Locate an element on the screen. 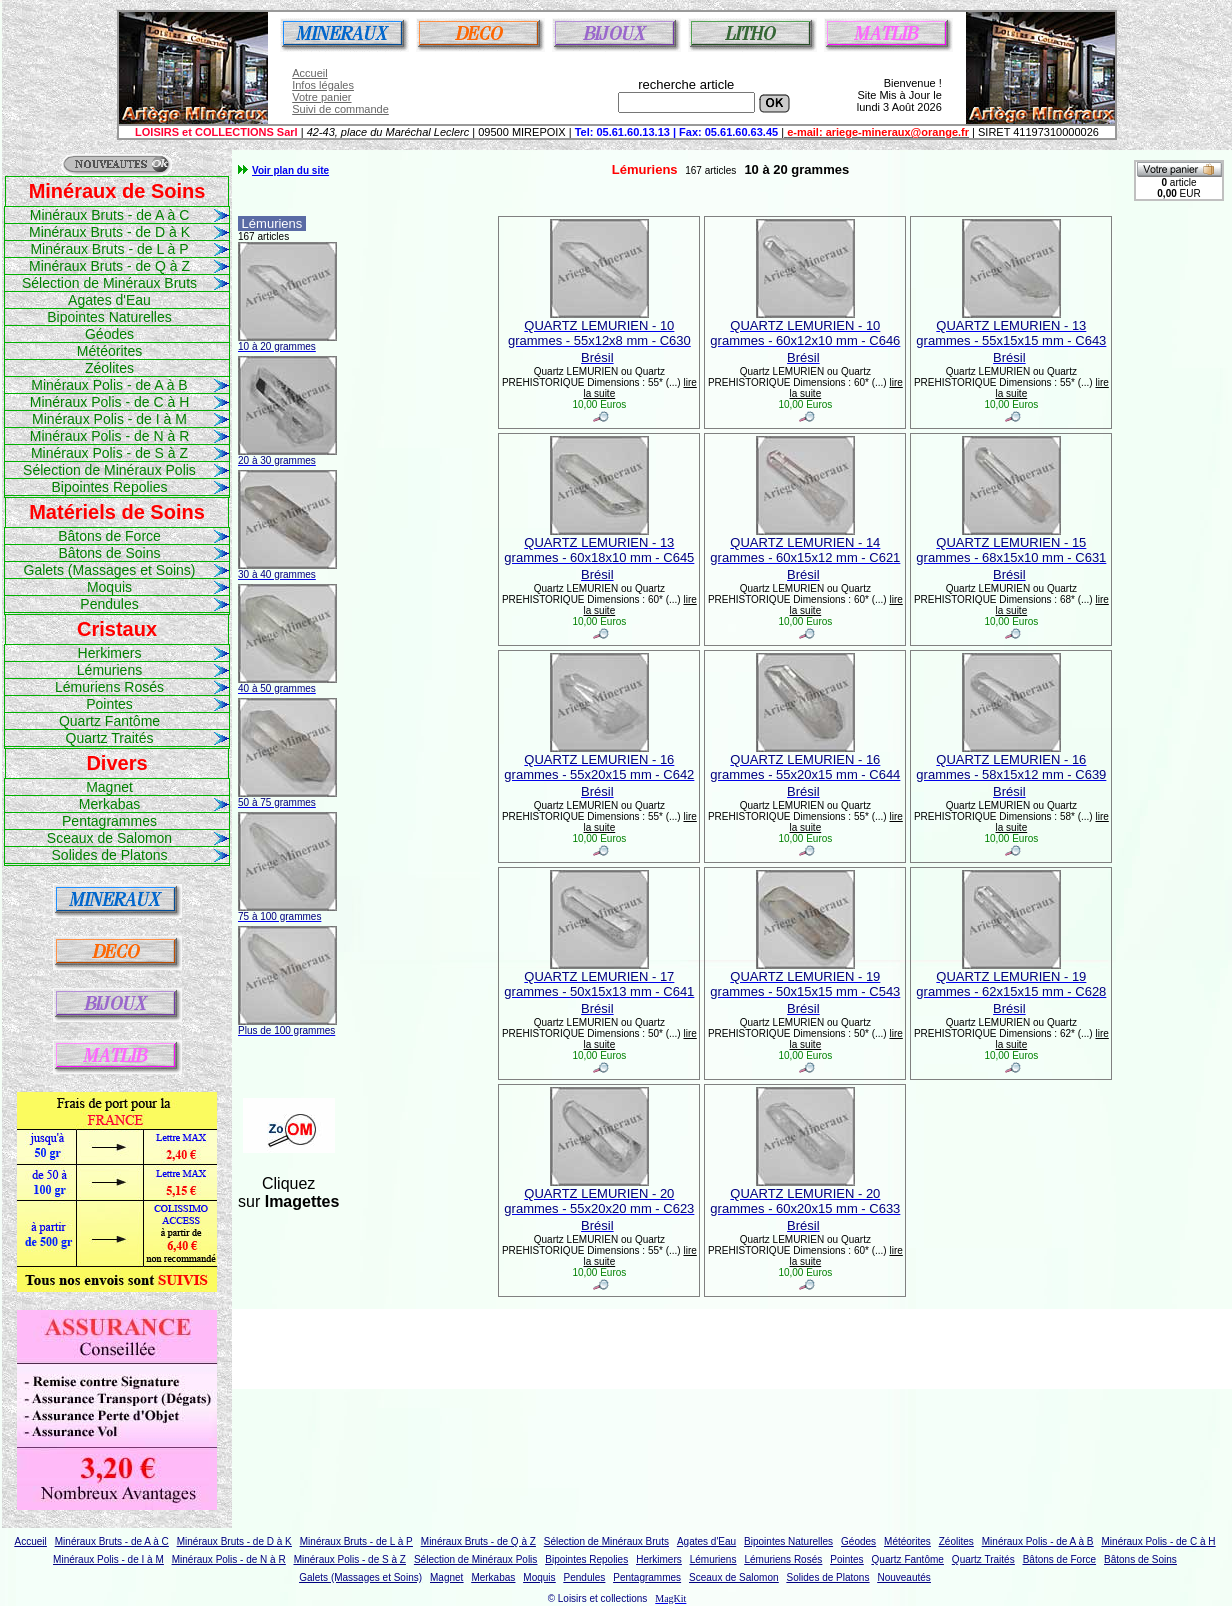  Magnet is located at coordinates (109, 787).